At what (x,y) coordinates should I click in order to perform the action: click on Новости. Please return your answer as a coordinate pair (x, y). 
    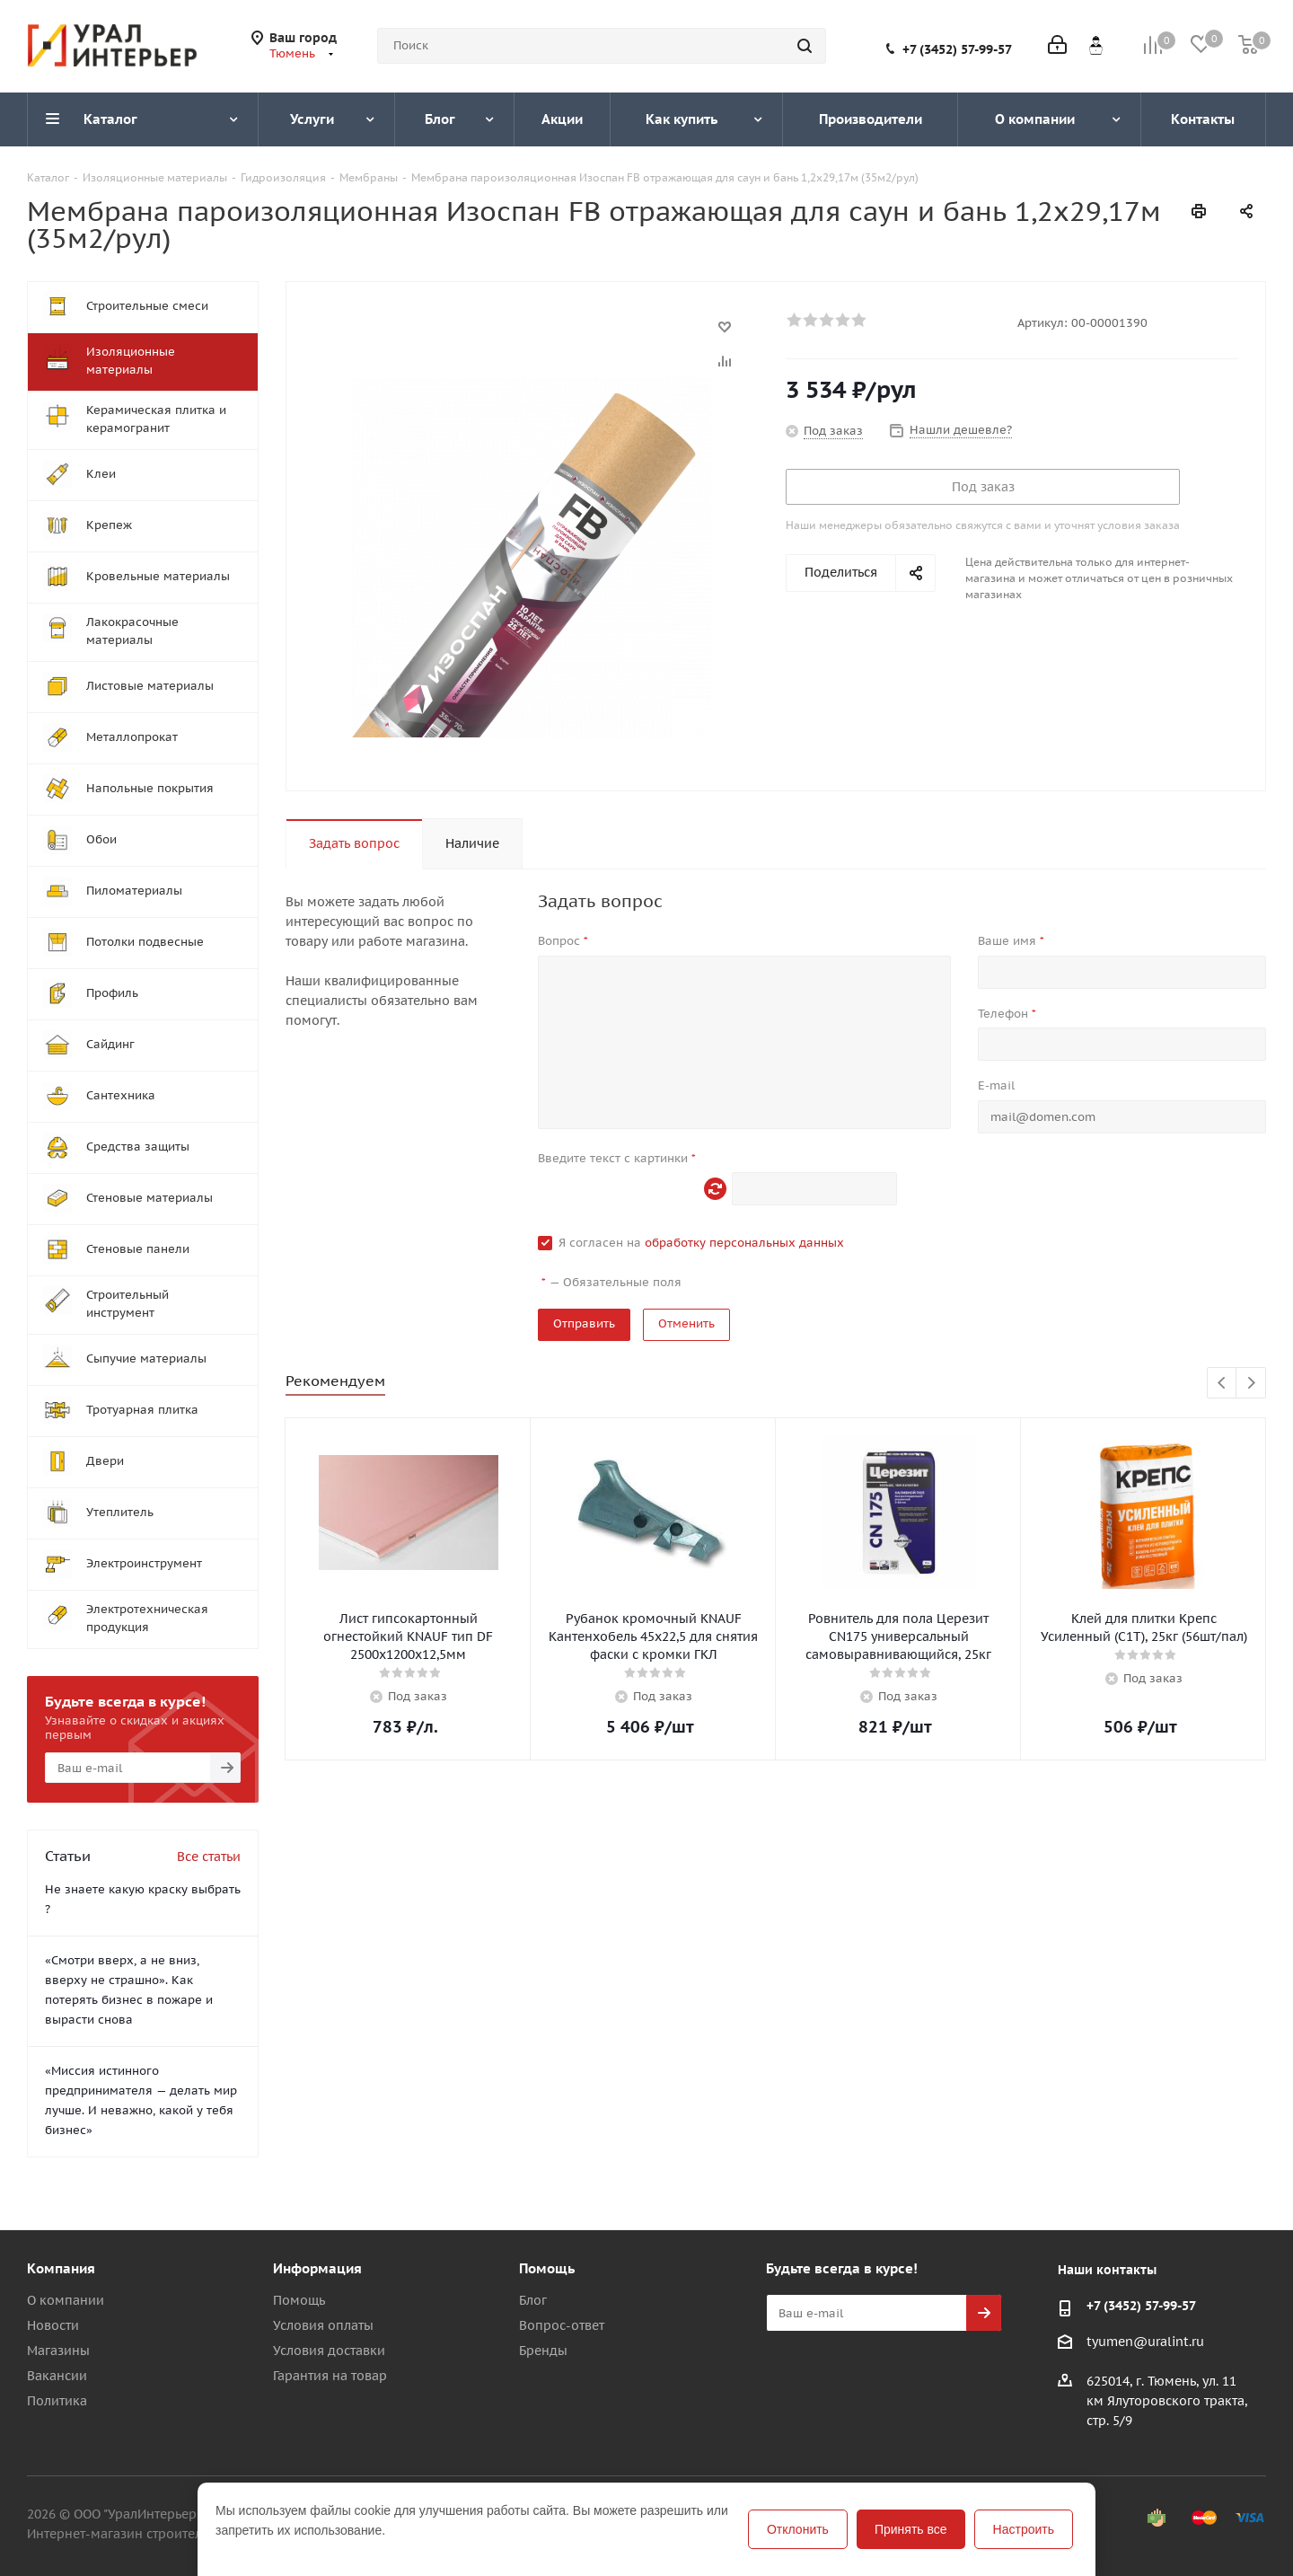
    Looking at the image, I should click on (53, 2325).